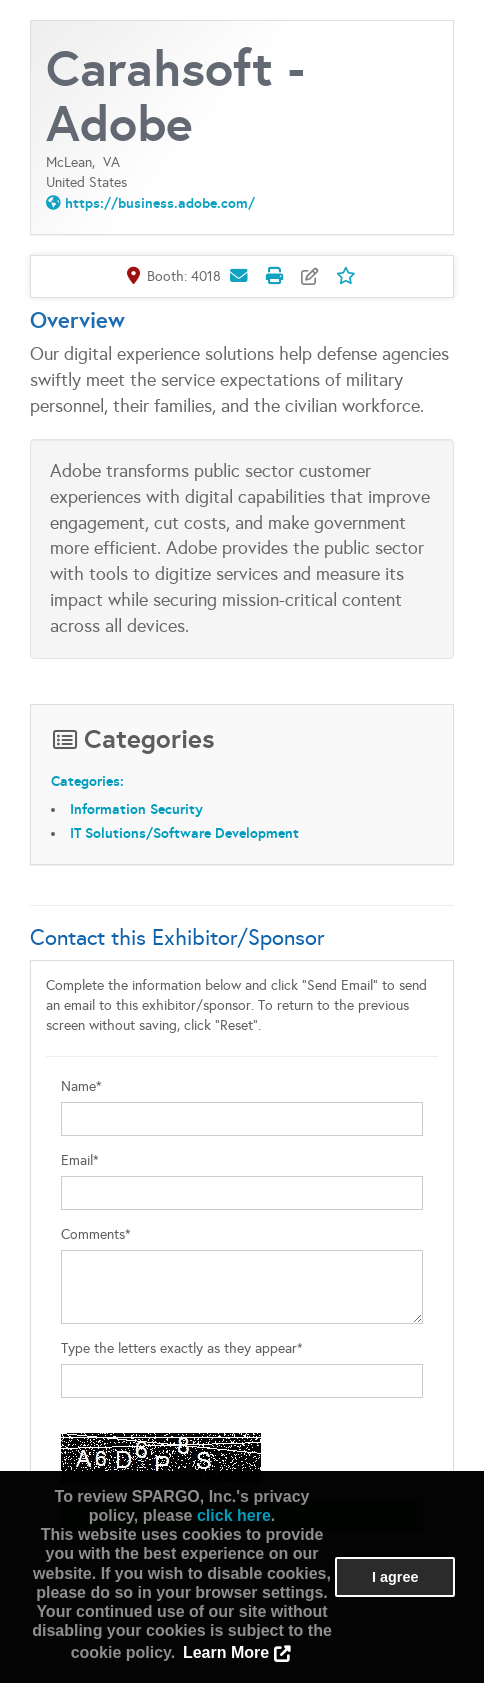 This screenshot has width=484, height=1683. Describe the element at coordinates (87, 781) in the screenshot. I see `Categories:` at that location.